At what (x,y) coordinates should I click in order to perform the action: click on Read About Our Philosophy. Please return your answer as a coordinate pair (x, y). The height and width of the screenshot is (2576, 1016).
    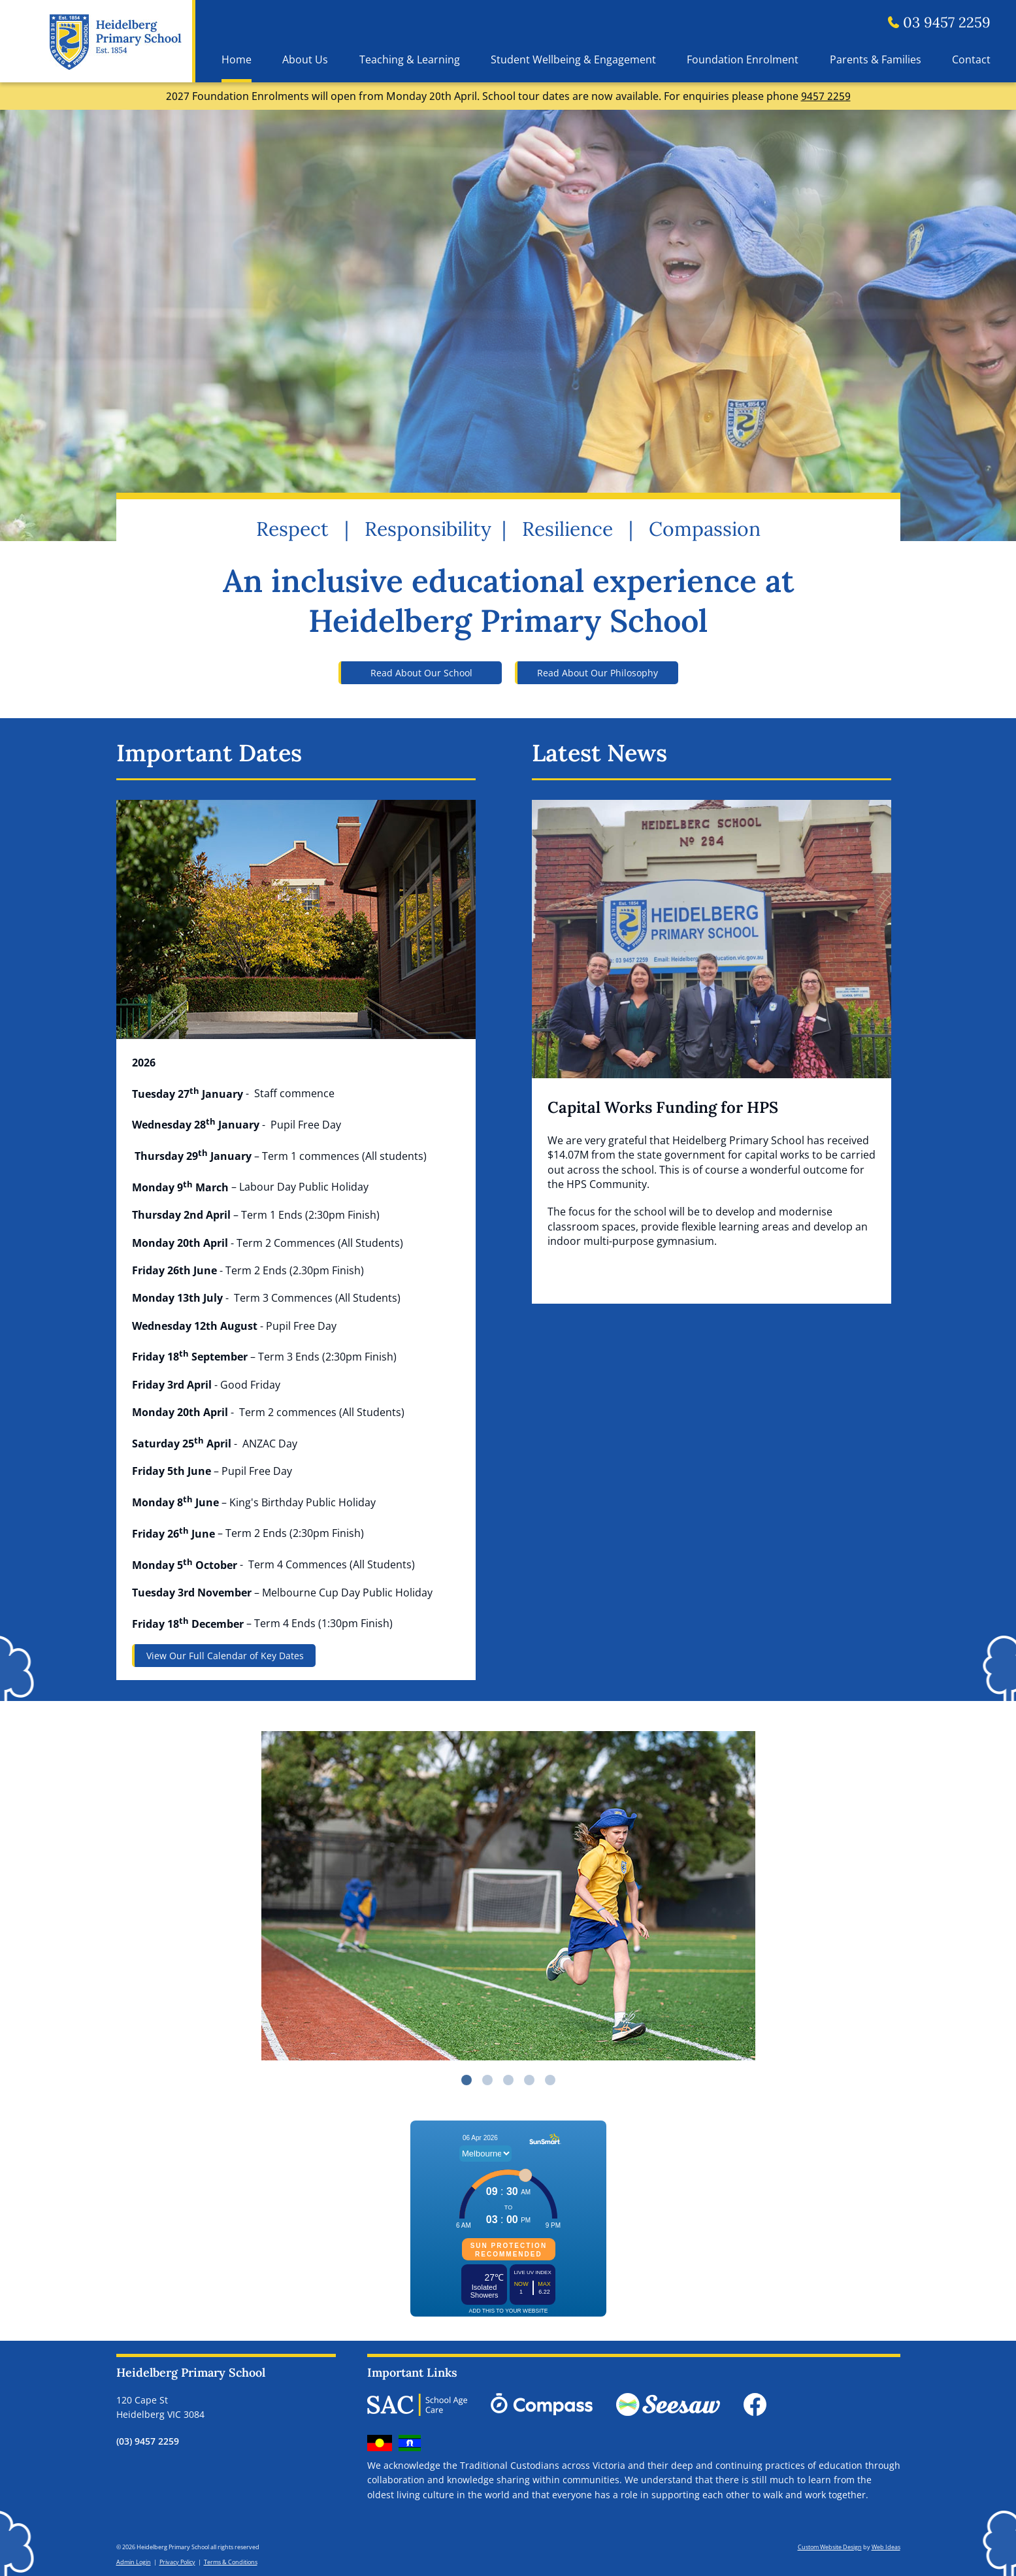
    Looking at the image, I should click on (597, 673).